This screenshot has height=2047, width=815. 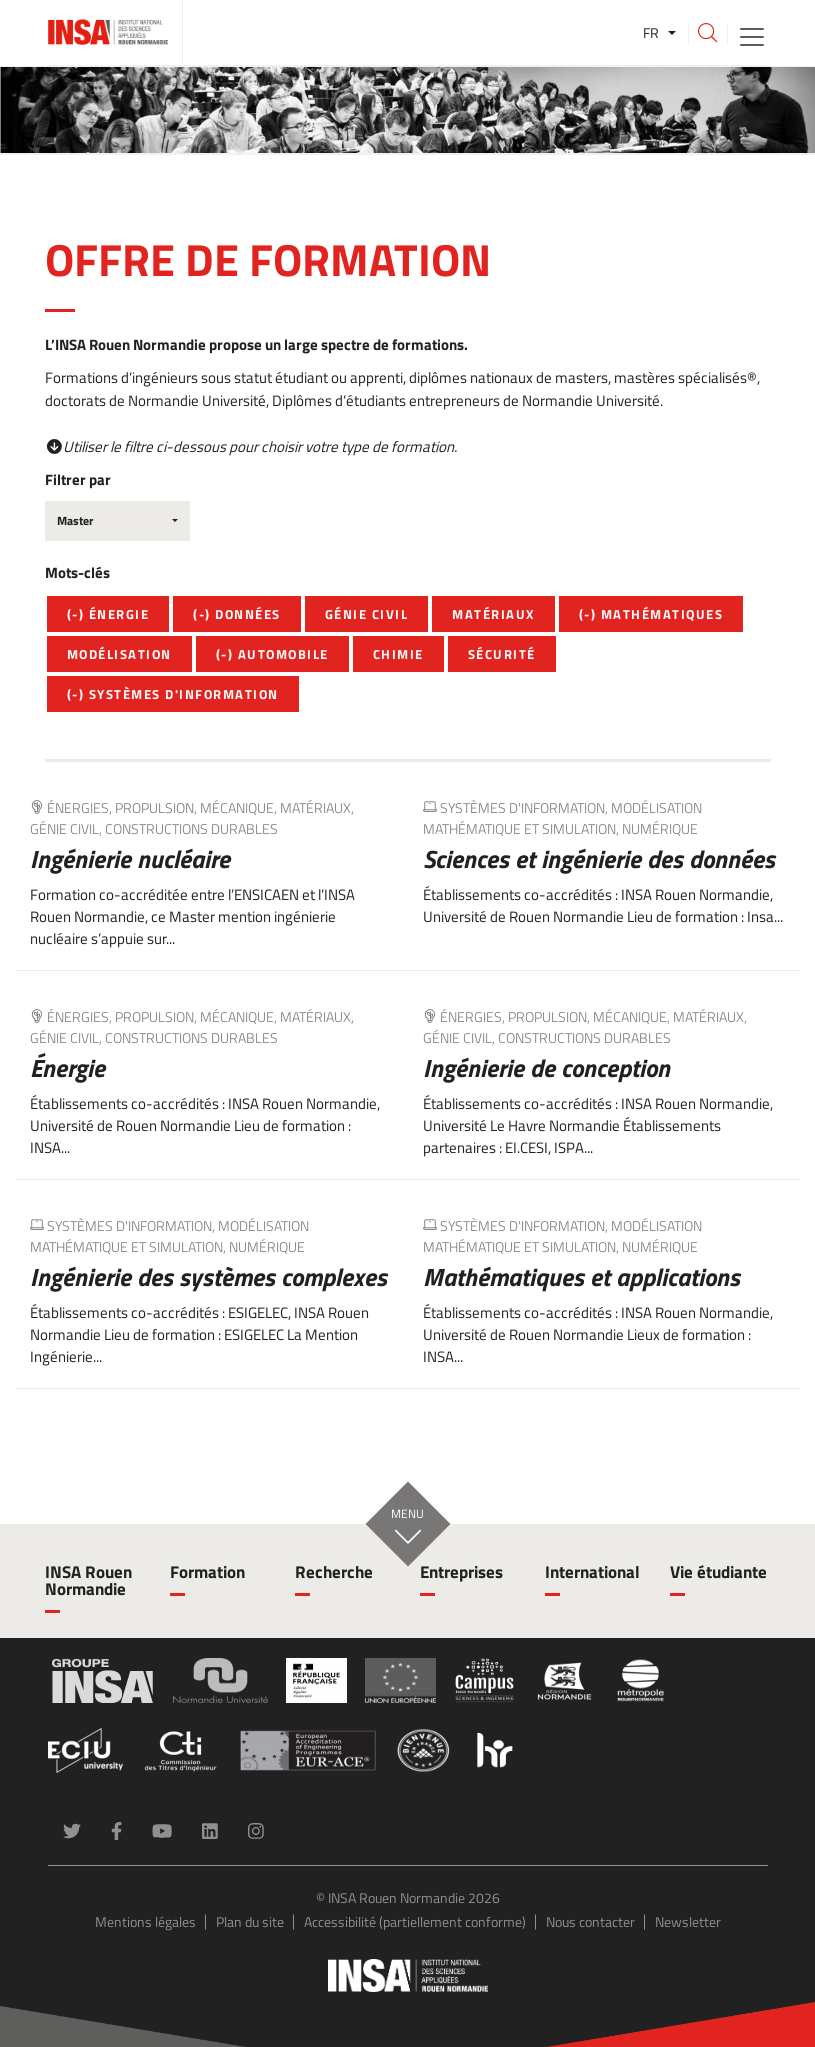 What do you see at coordinates (145, 1921) in the screenshot?
I see `Mentions légales` at bounding box center [145, 1921].